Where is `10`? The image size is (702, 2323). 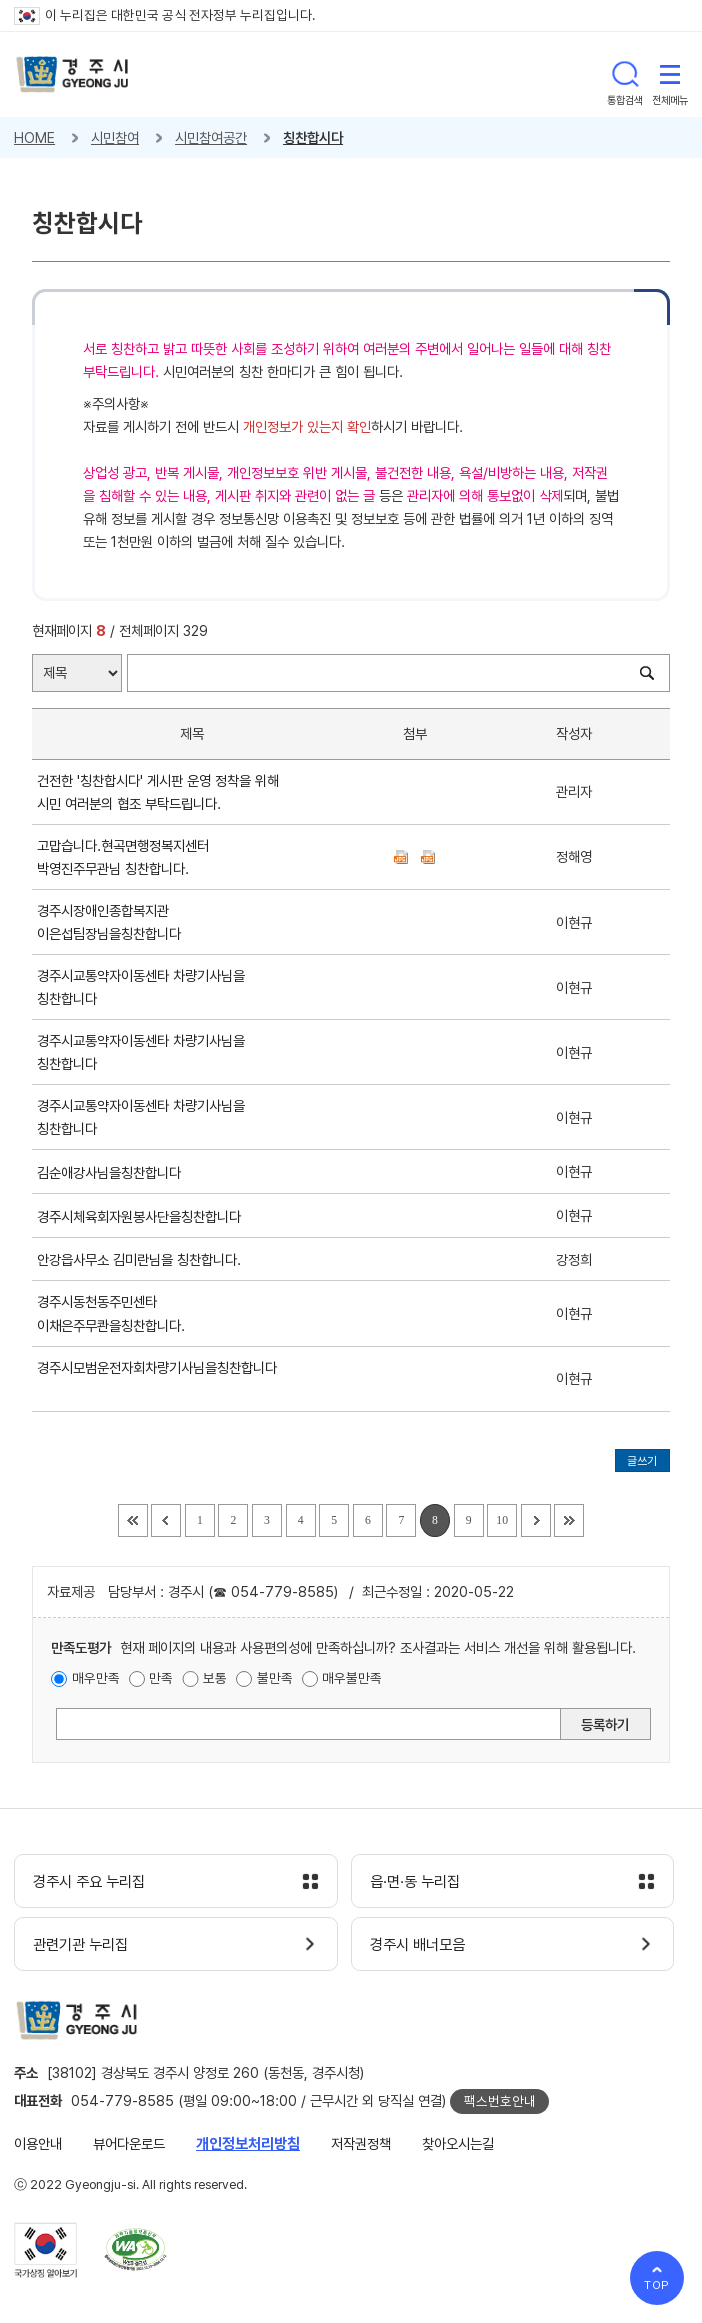 10 is located at coordinates (502, 1520).